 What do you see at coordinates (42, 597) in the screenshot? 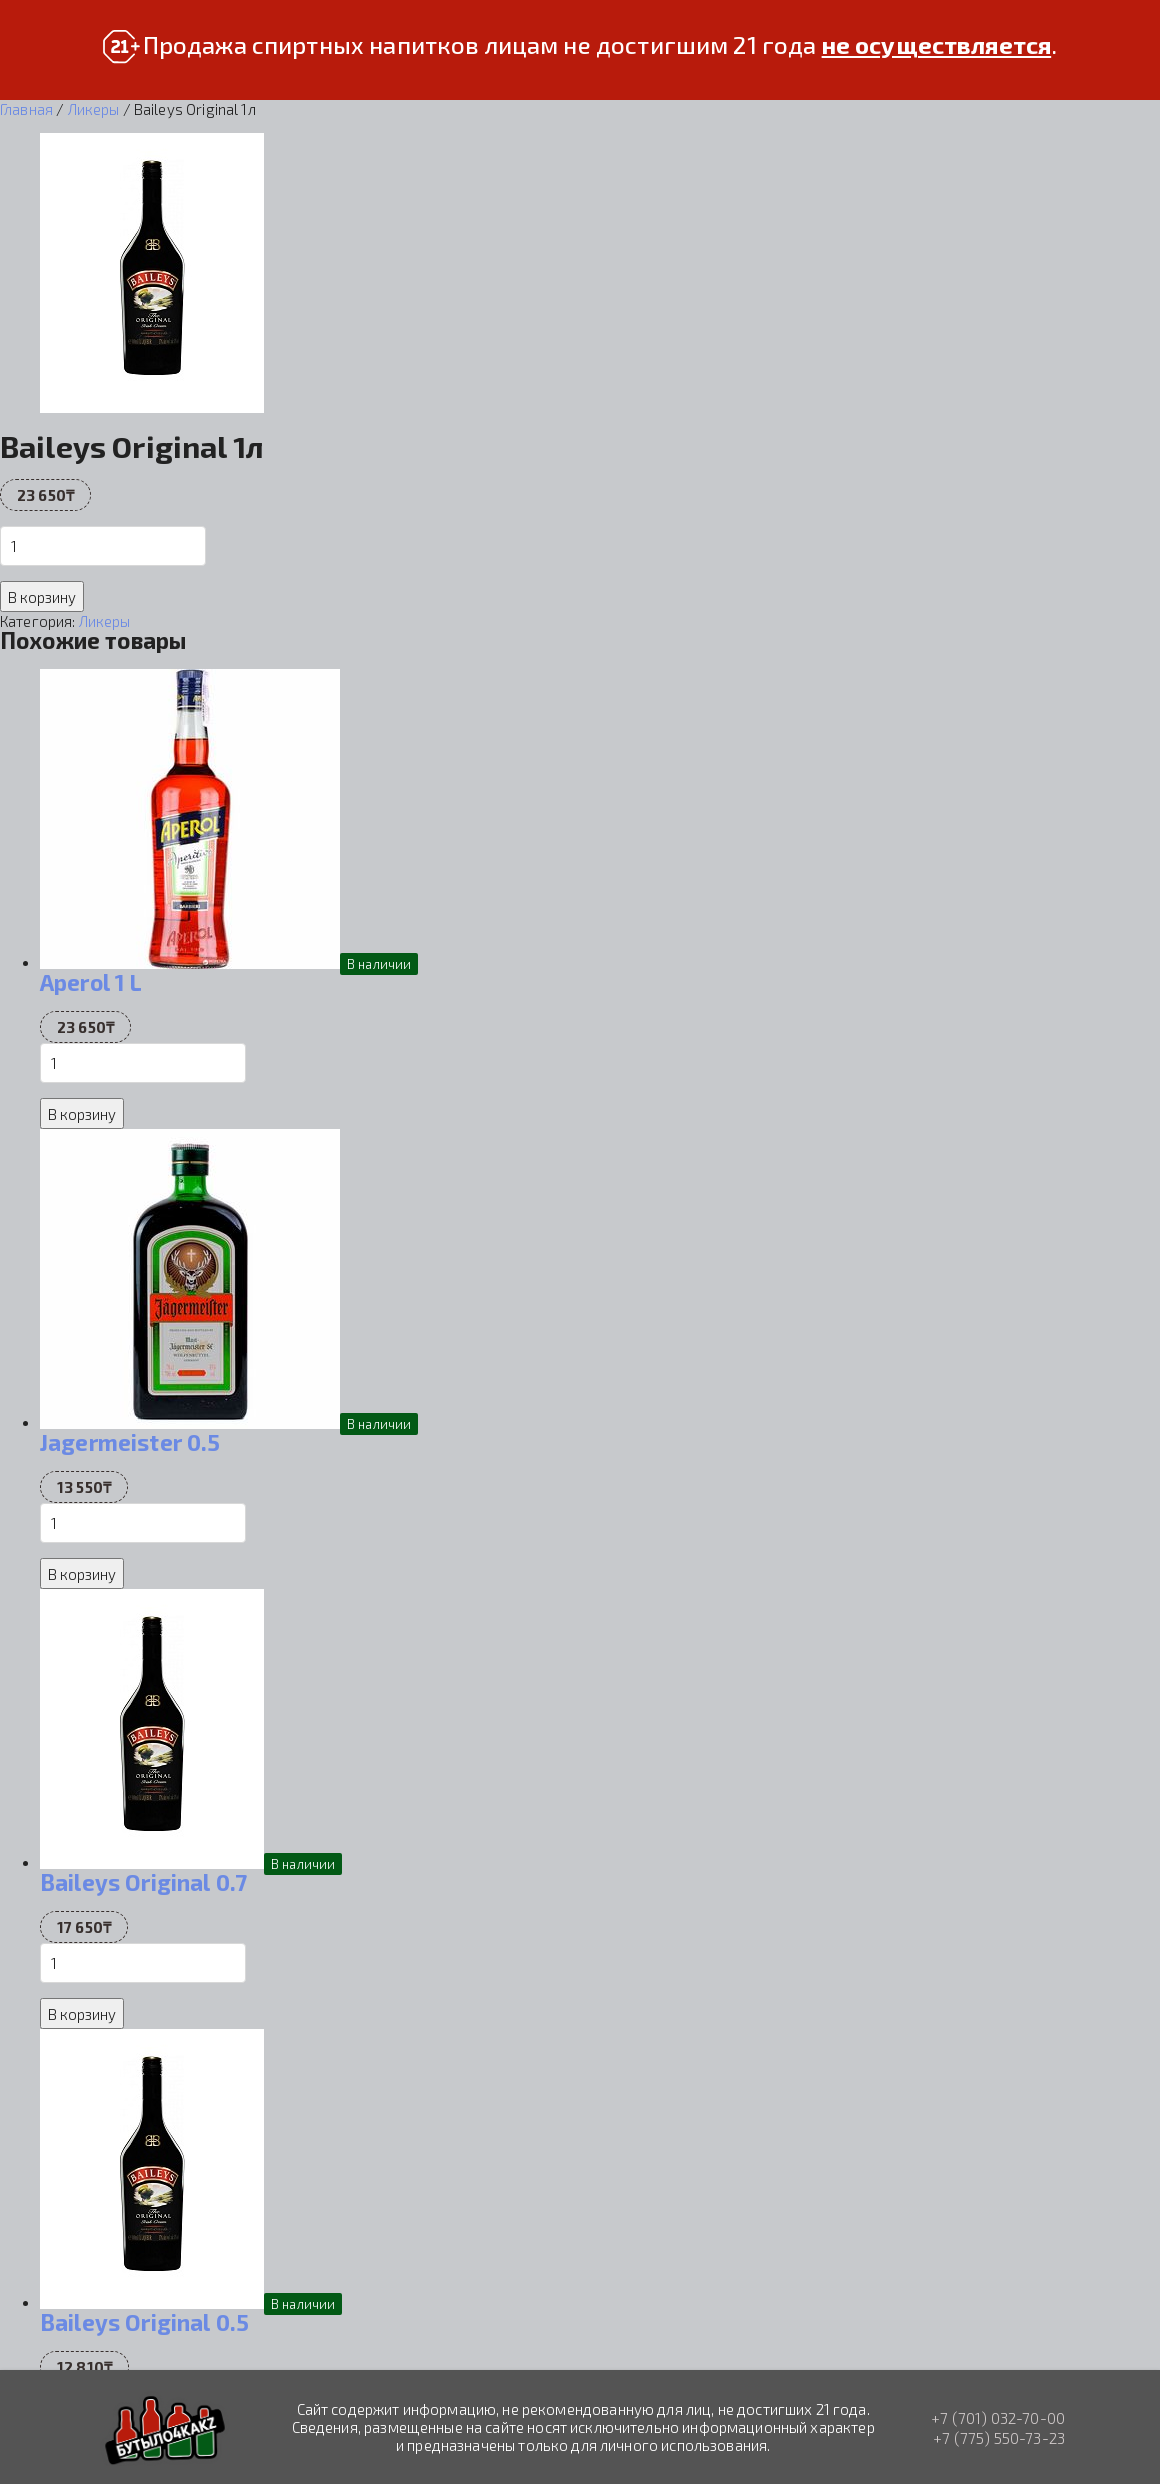
I see `В корзину` at bounding box center [42, 597].